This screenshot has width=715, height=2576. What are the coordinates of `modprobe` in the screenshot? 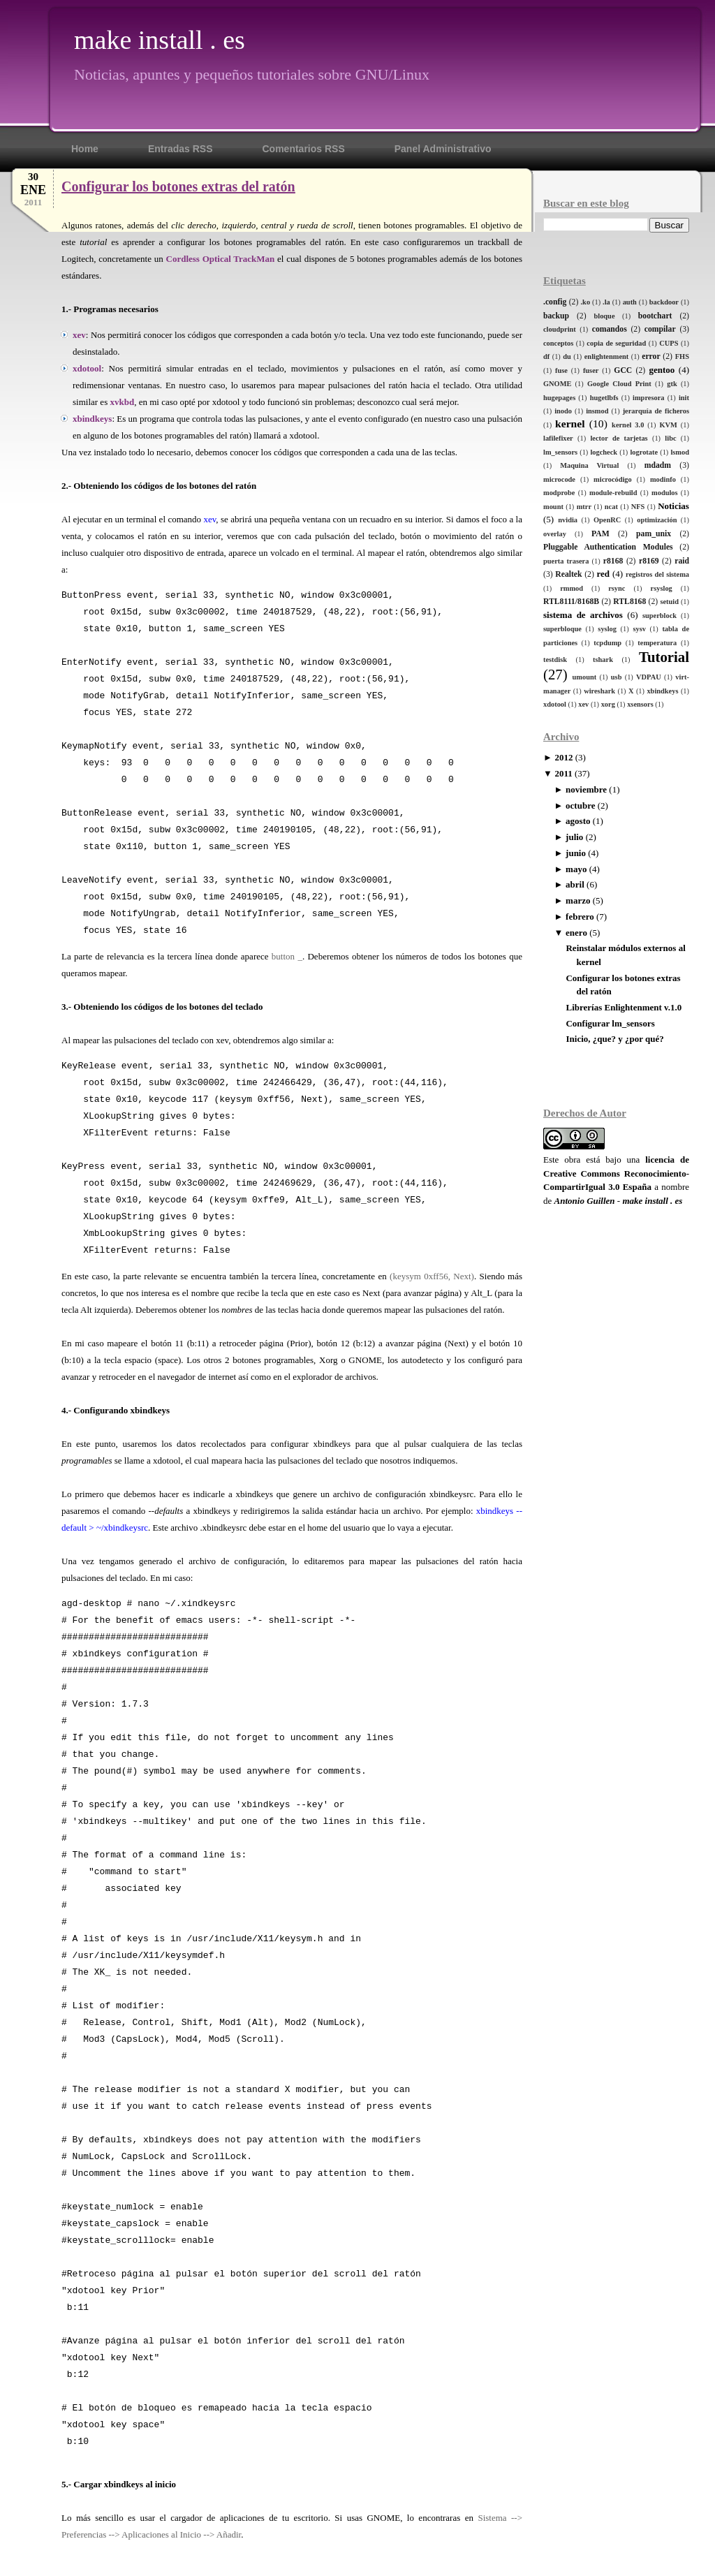 It's located at (559, 492).